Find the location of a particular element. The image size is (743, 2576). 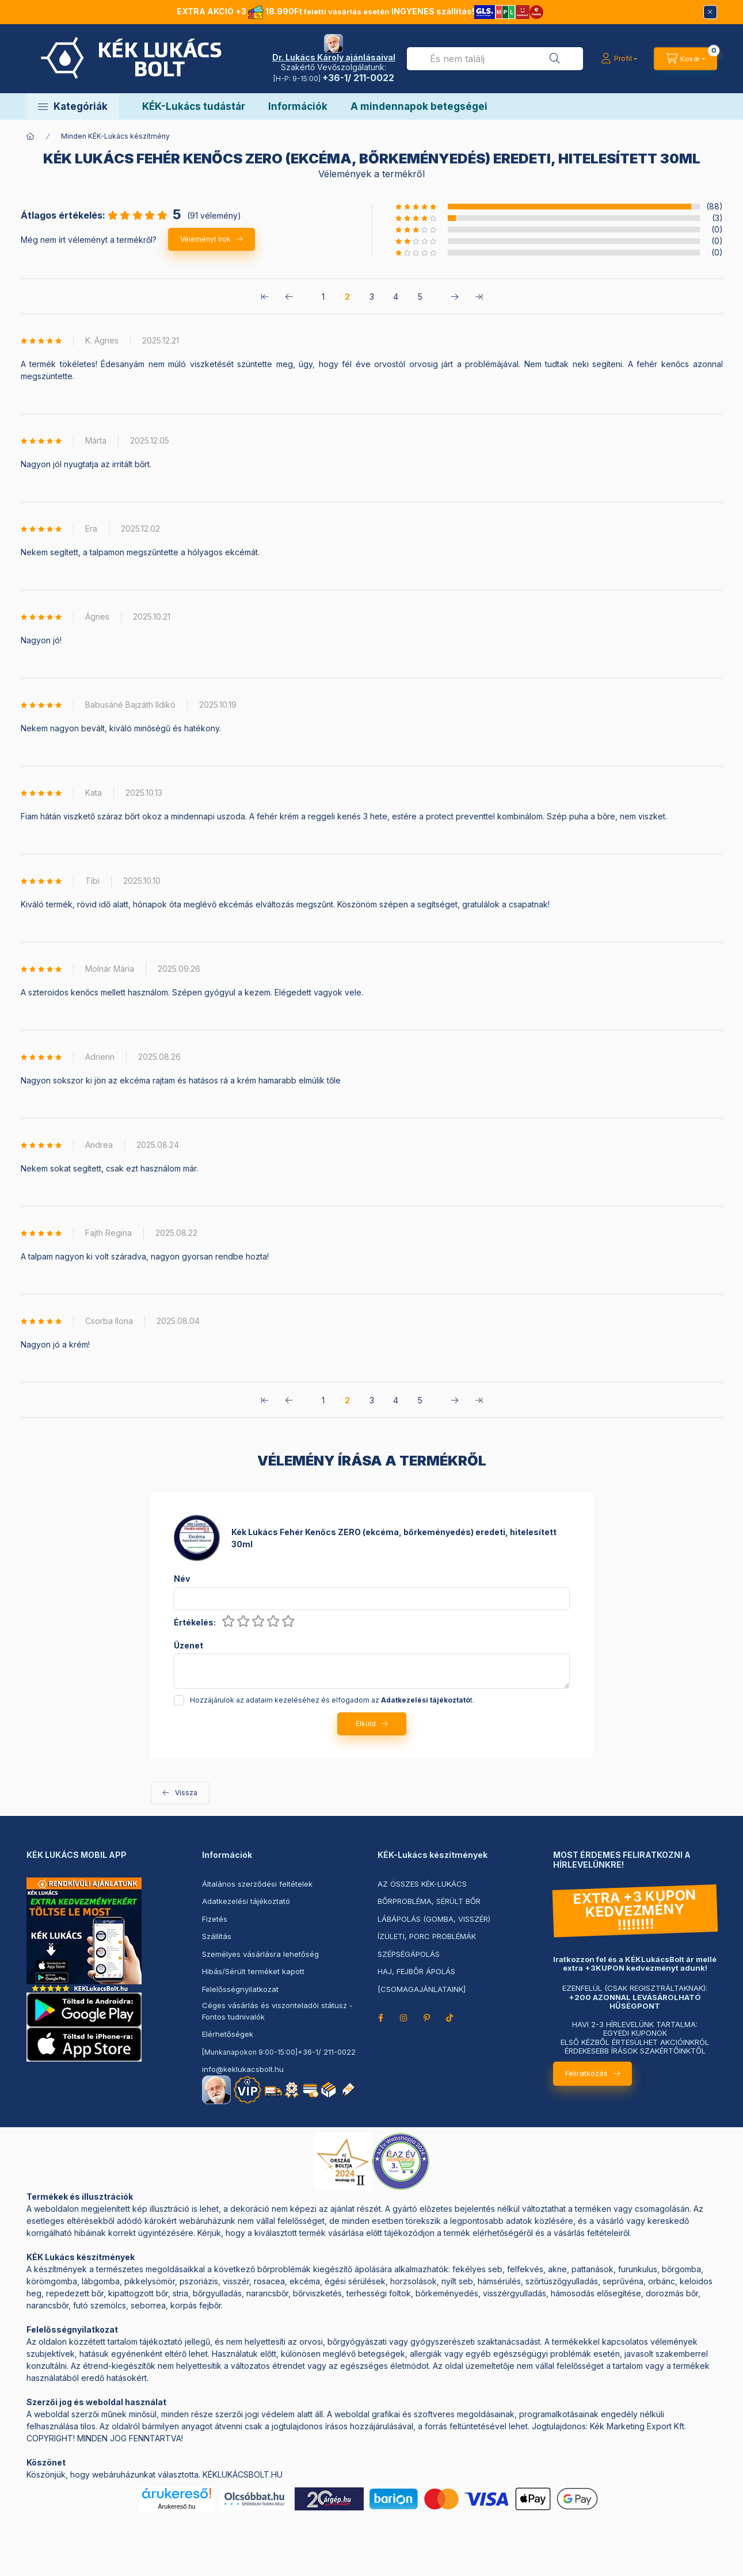

KÉKLUKÁCSBOLT.HU is located at coordinates (243, 2474).